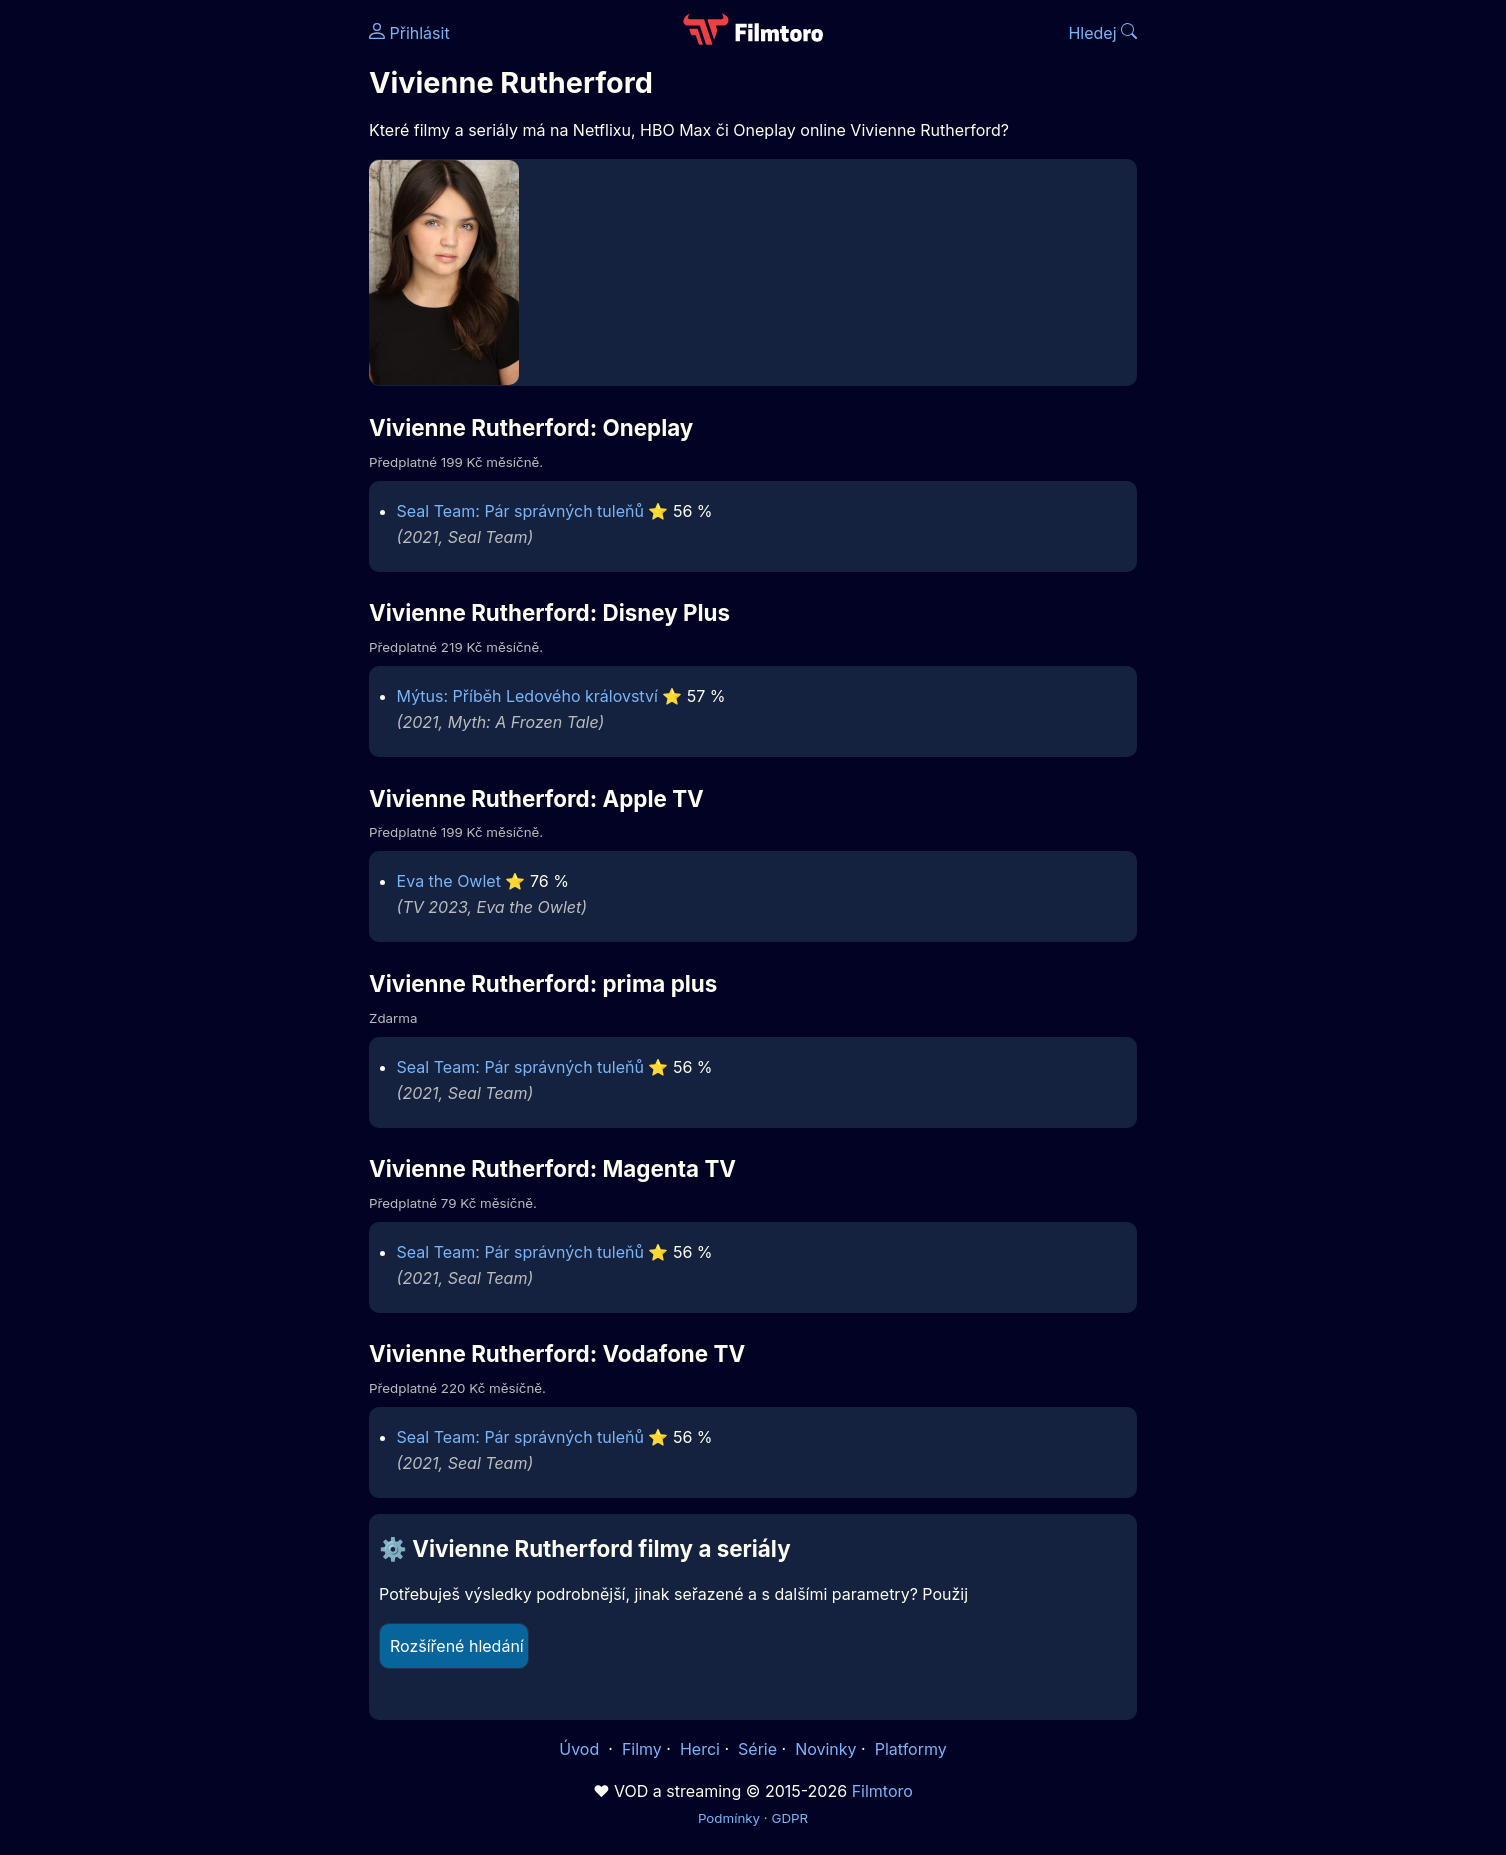 The image size is (1506, 1855). What do you see at coordinates (642, 1749) in the screenshot?
I see `Filmy` at bounding box center [642, 1749].